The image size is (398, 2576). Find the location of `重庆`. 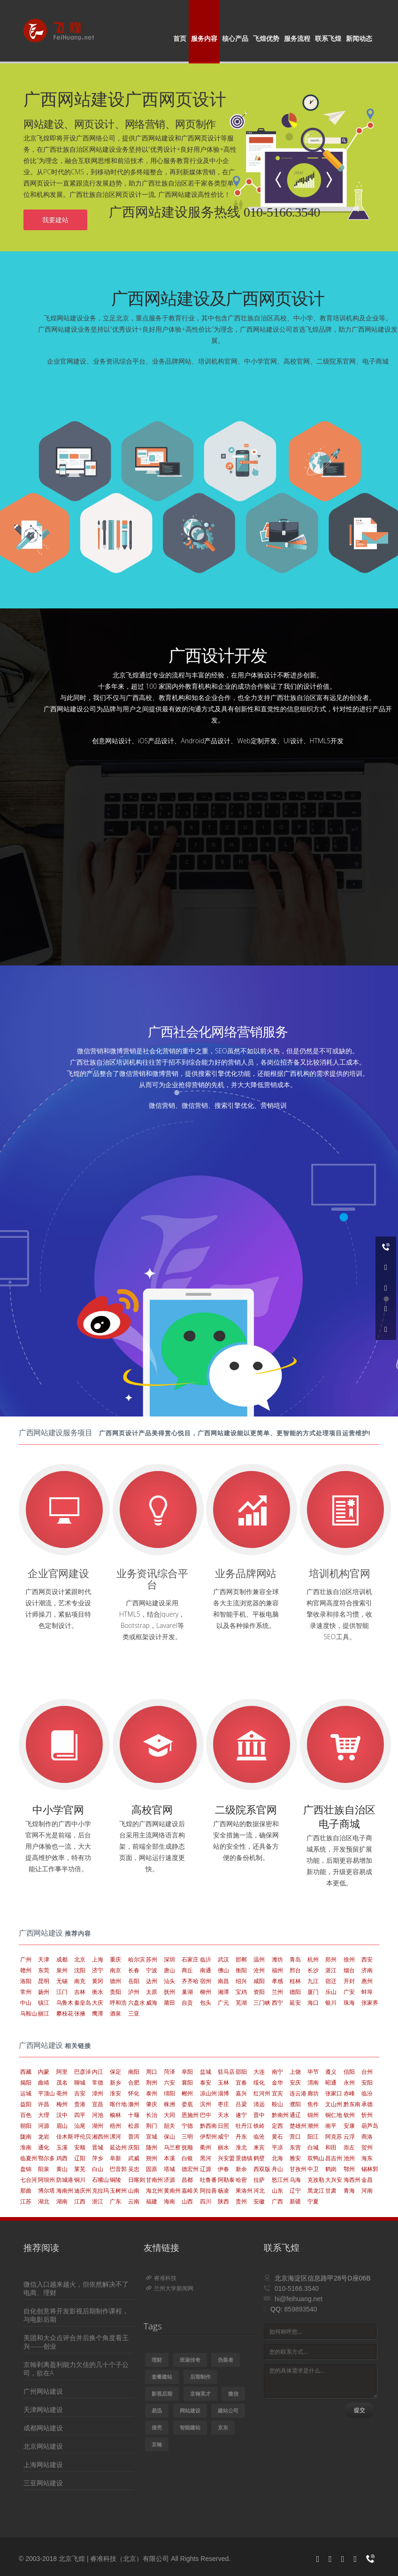

重庆 is located at coordinates (115, 1959).